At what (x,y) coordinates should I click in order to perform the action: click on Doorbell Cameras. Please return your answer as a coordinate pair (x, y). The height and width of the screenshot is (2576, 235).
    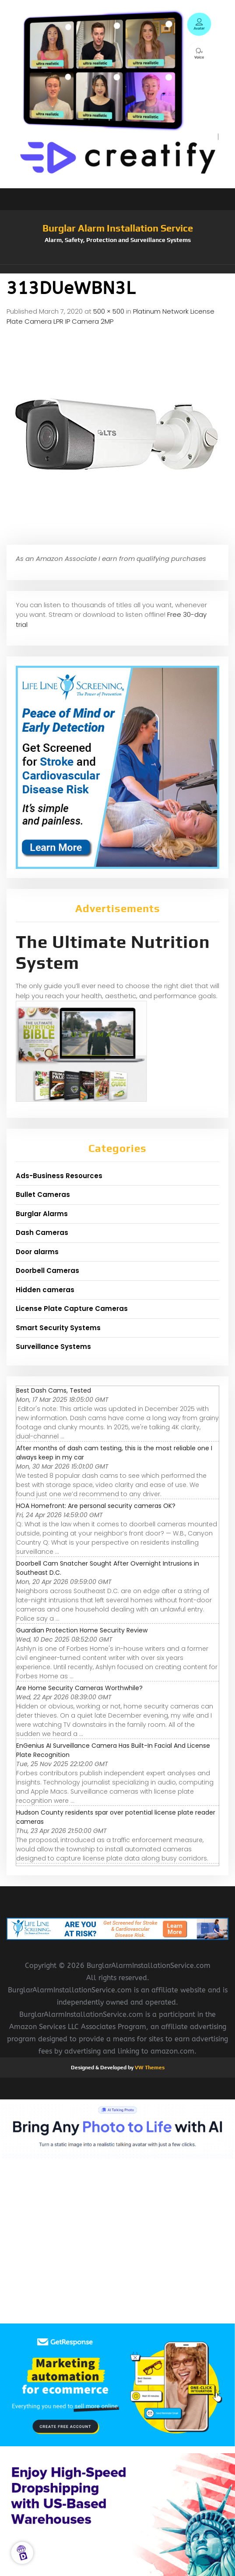
    Looking at the image, I should click on (47, 1270).